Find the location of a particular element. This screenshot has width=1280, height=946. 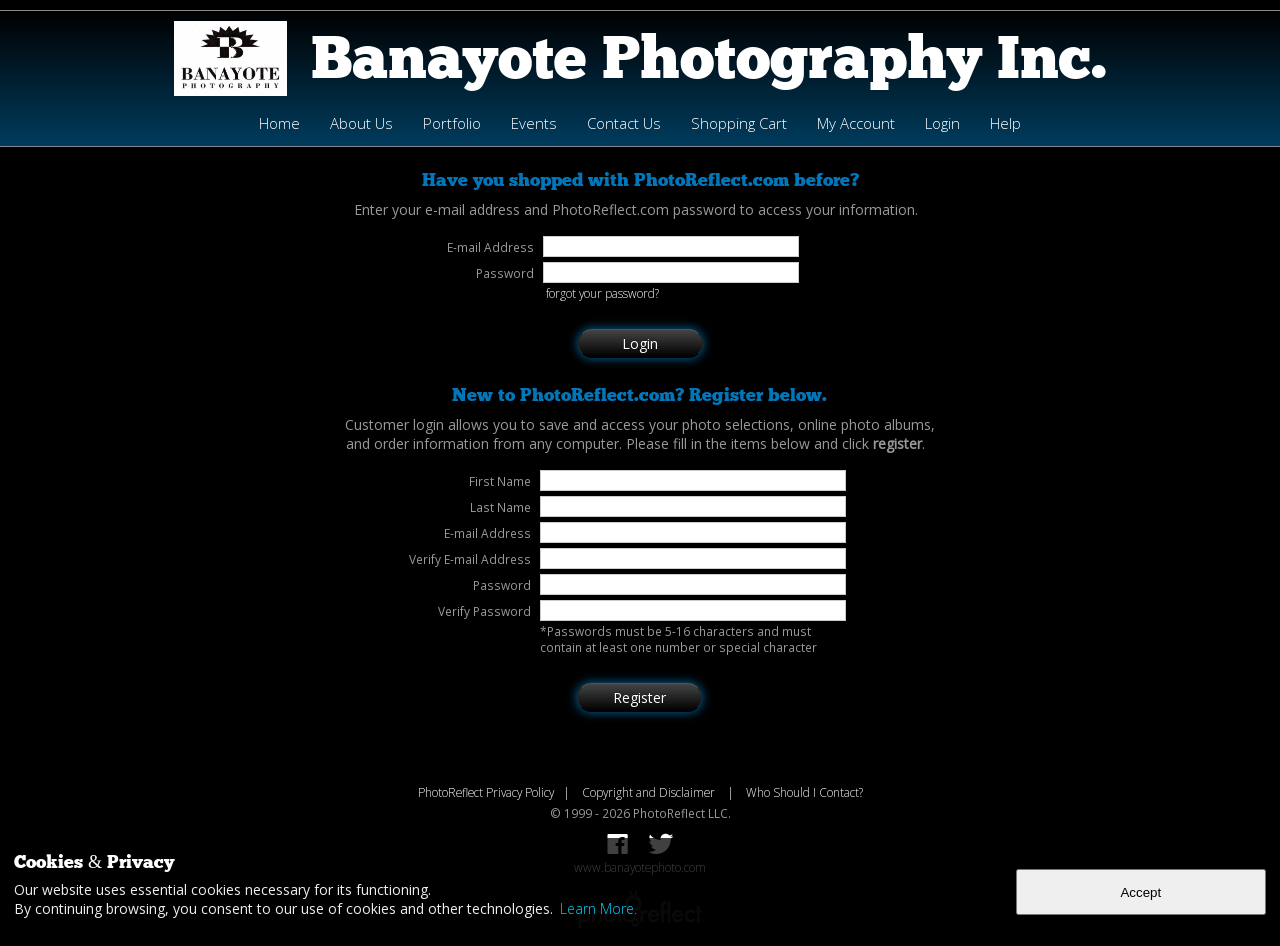

Last Name is located at coordinates (500, 507).